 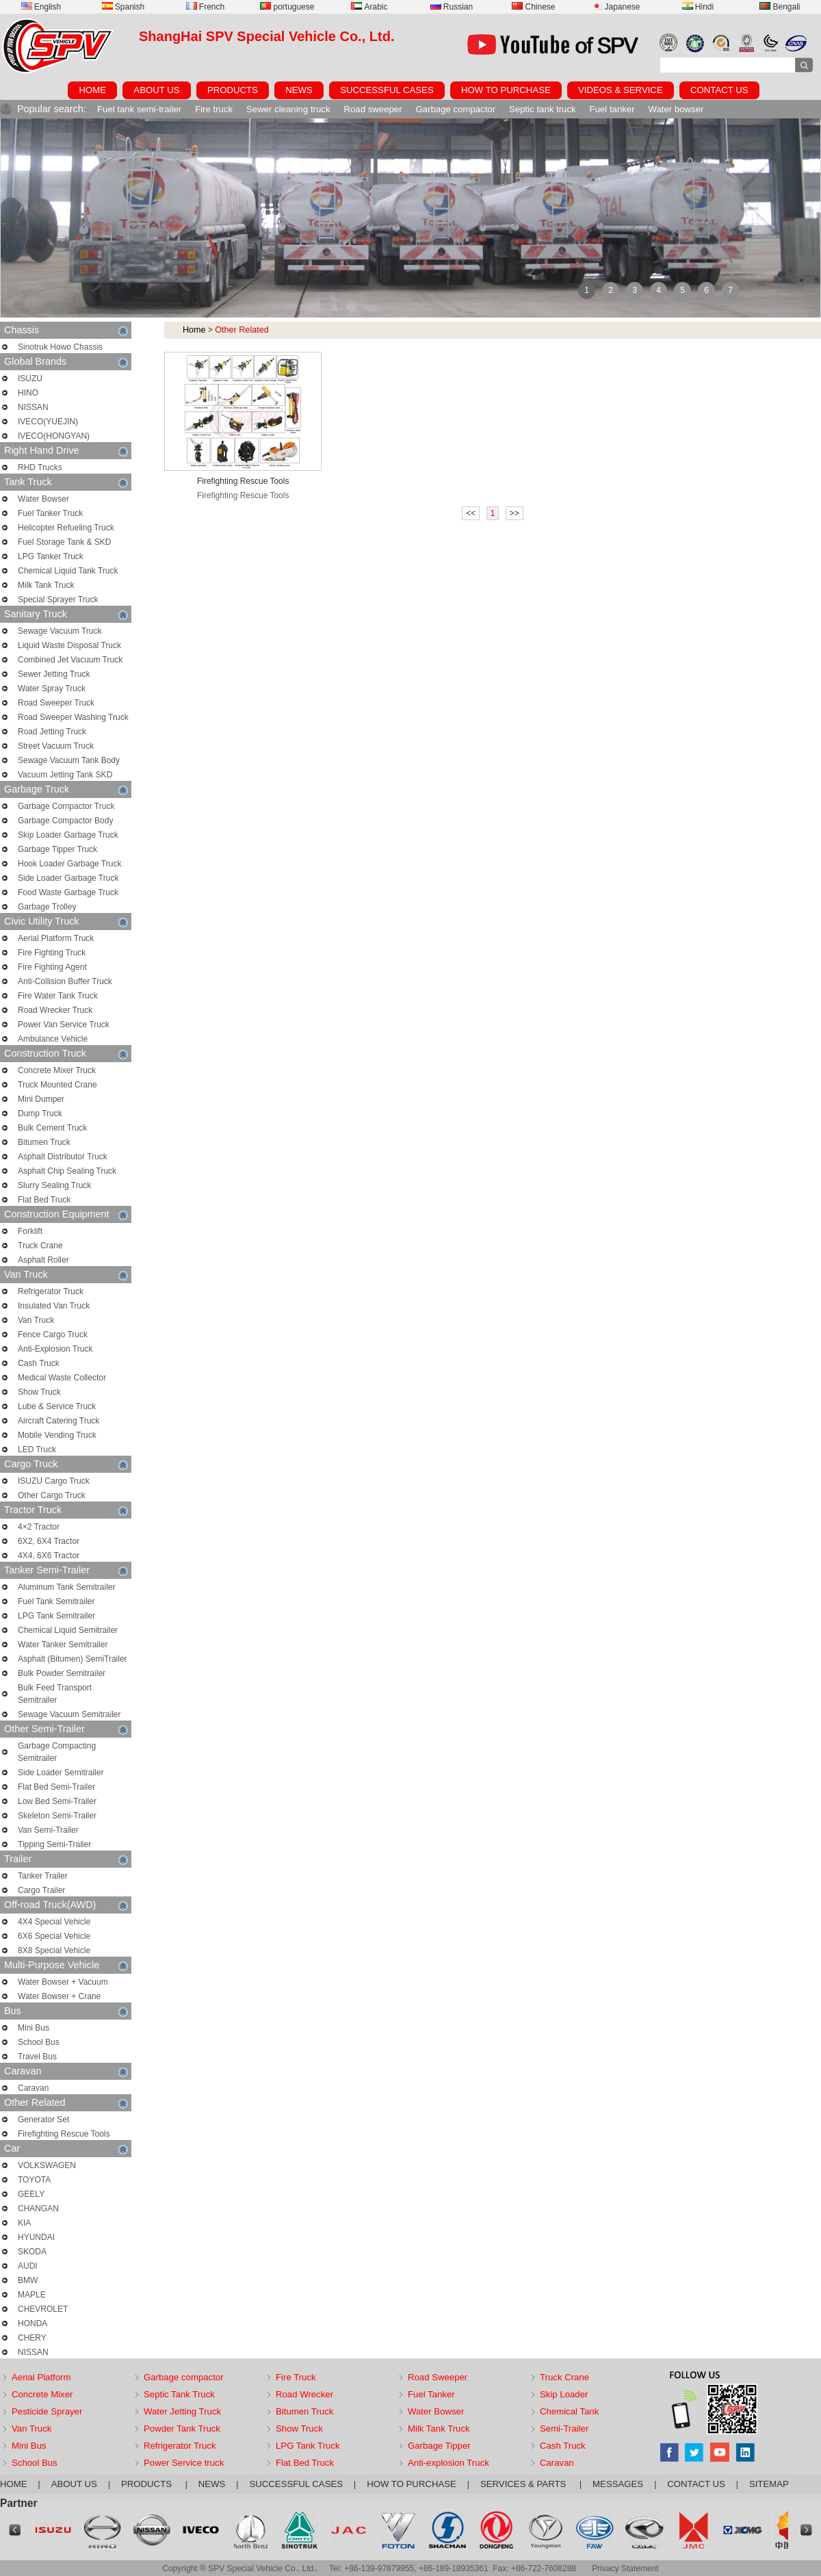 I want to click on Fire truck, so click(x=214, y=109).